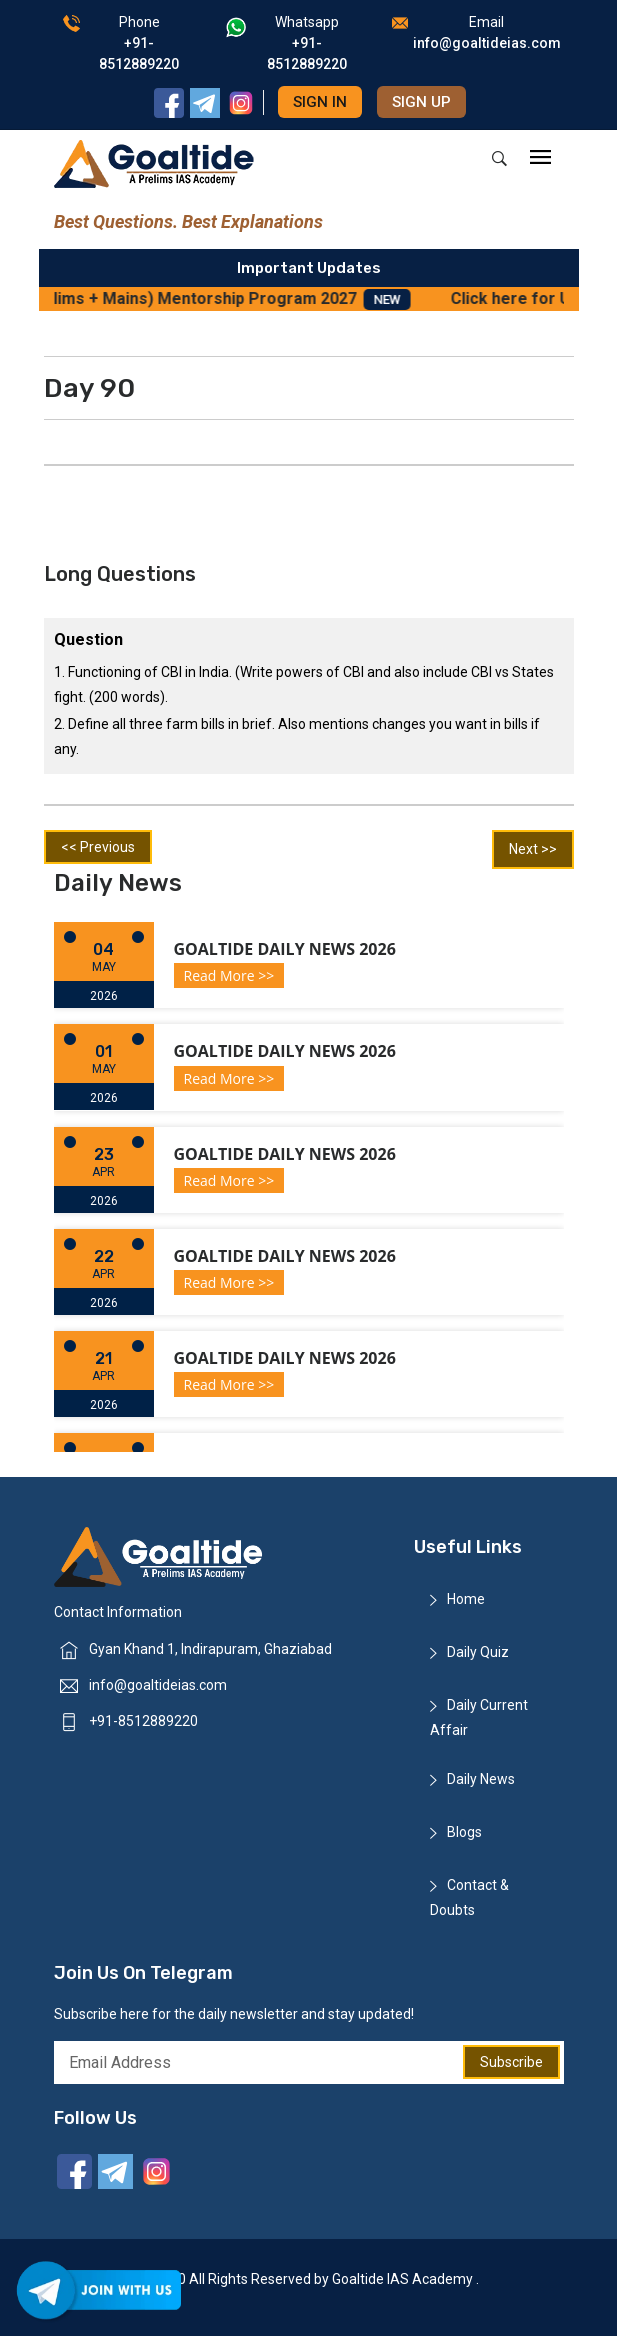 The height and width of the screenshot is (2336, 617). I want to click on Home, so click(466, 1599).